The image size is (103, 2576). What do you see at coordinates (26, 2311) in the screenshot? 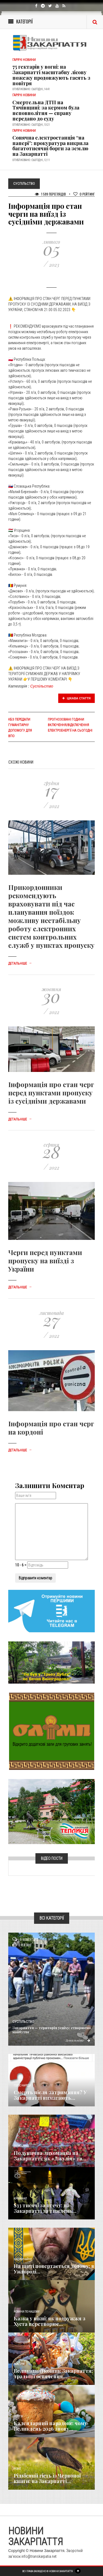
I see `Новини по нашому` at bounding box center [26, 2311].